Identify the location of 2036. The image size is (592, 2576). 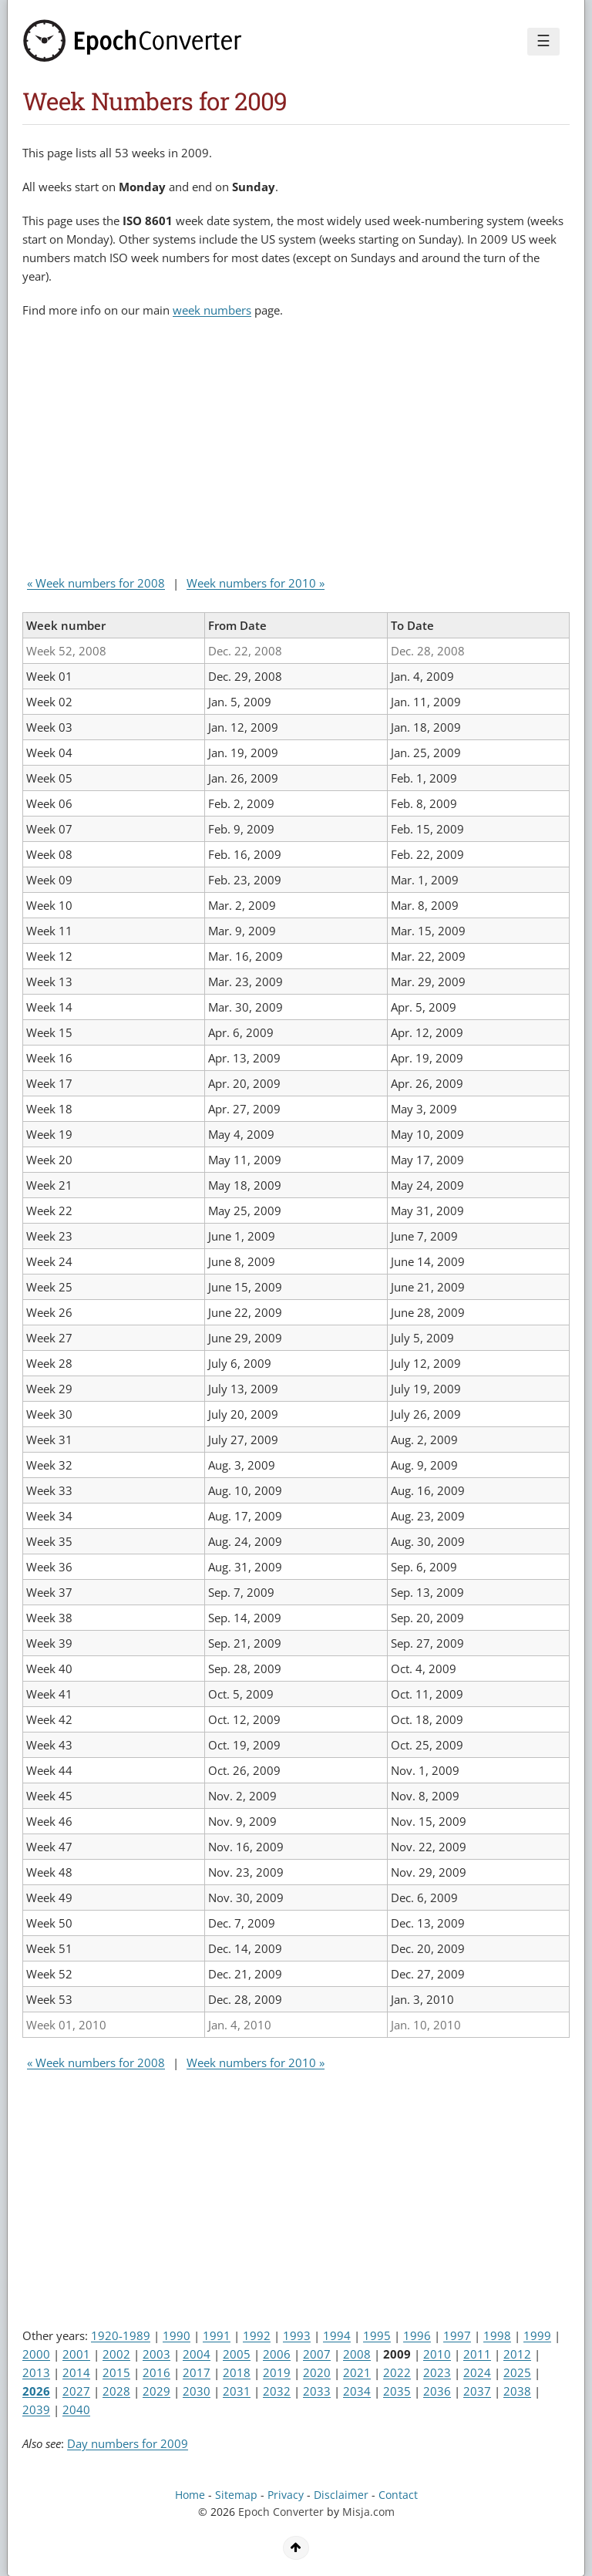
(437, 2391).